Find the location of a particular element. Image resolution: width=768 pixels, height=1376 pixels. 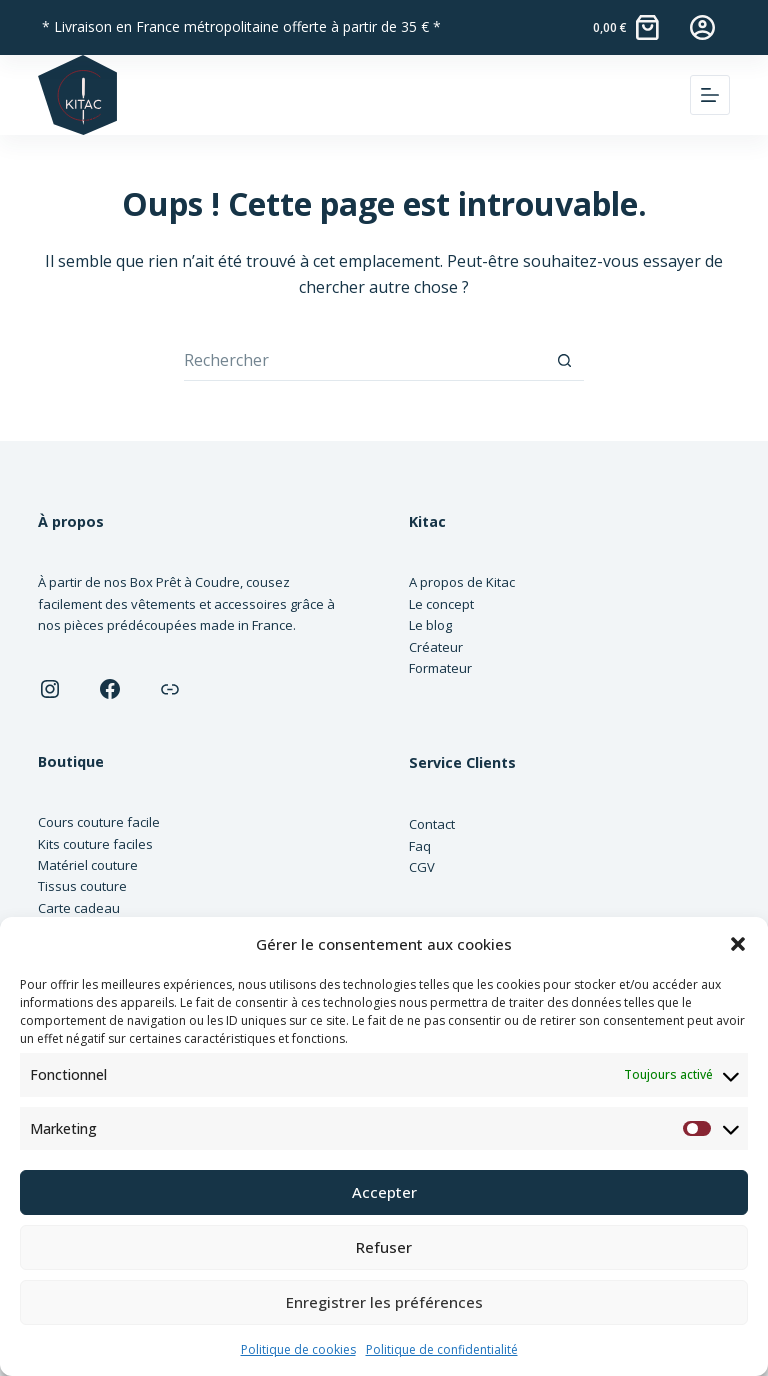

Enregistrer les préférences is located at coordinates (384, 1302).